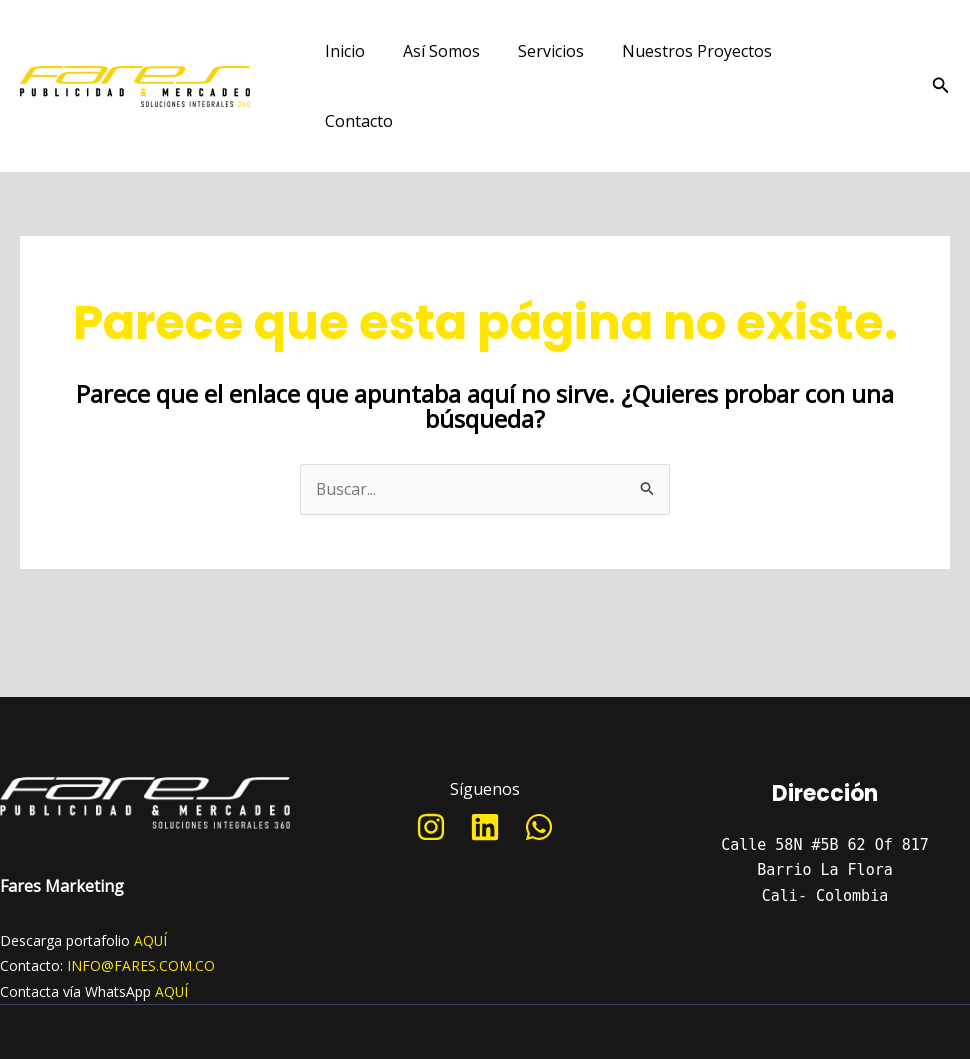 The image size is (970, 1059). Describe the element at coordinates (342, 53) in the screenshot. I see `Inicio` at that location.